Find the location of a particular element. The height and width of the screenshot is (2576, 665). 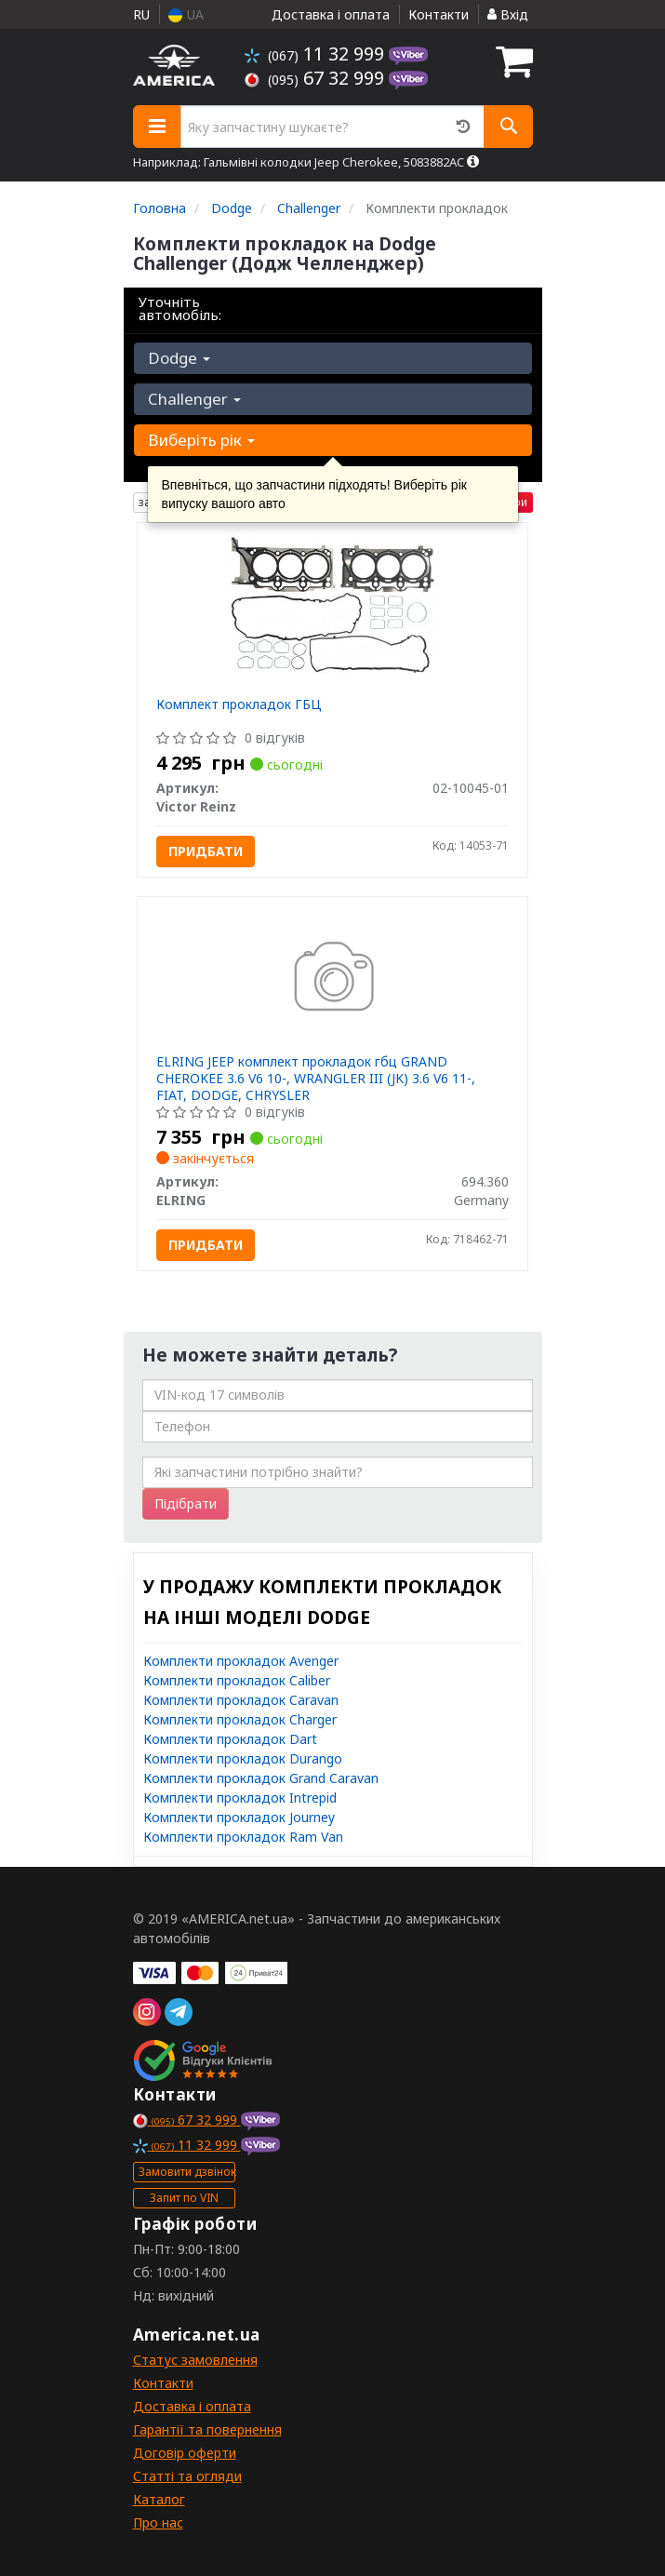

11 32 999 is located at coordinates (317, 53).